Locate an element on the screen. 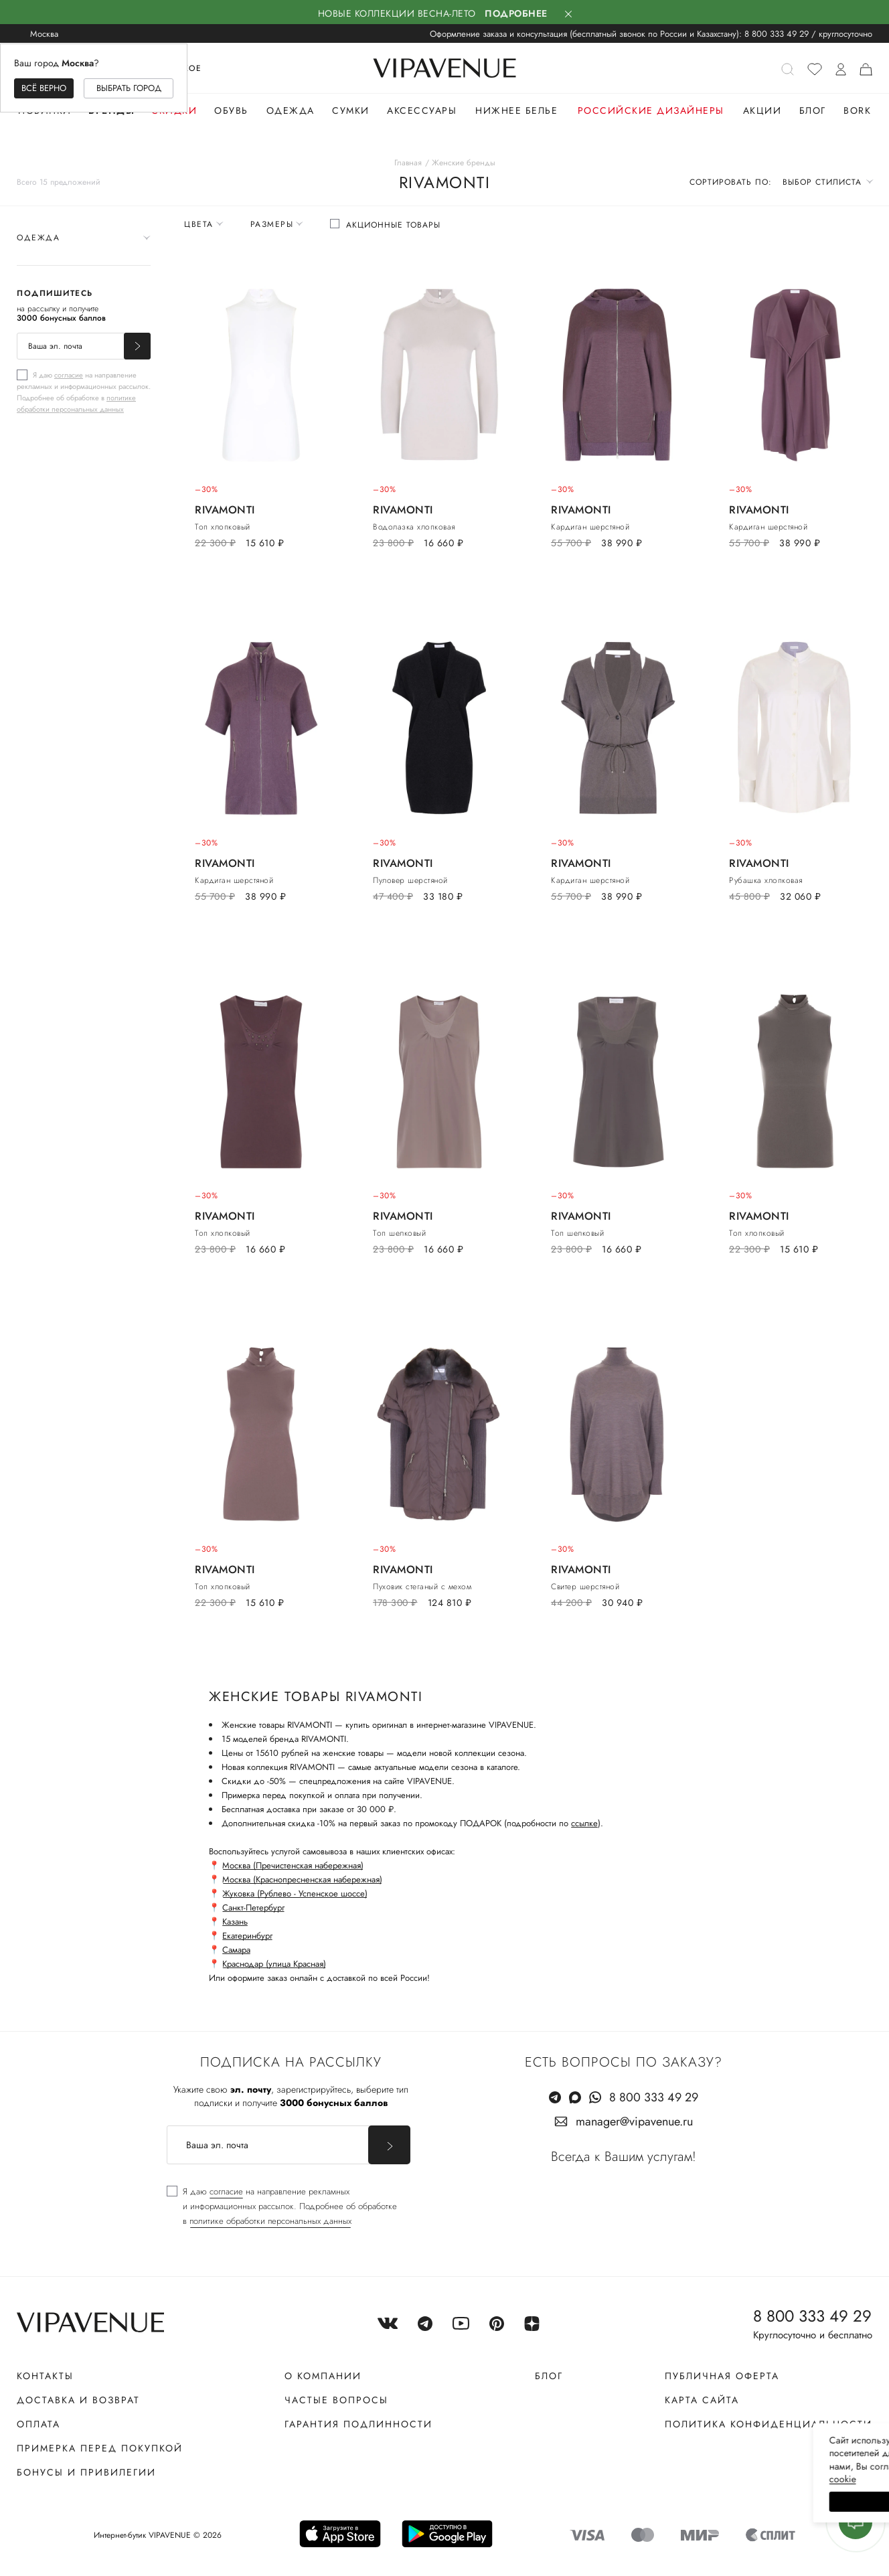  Бонусы и привилегии is located at coordinates (86, 2472).